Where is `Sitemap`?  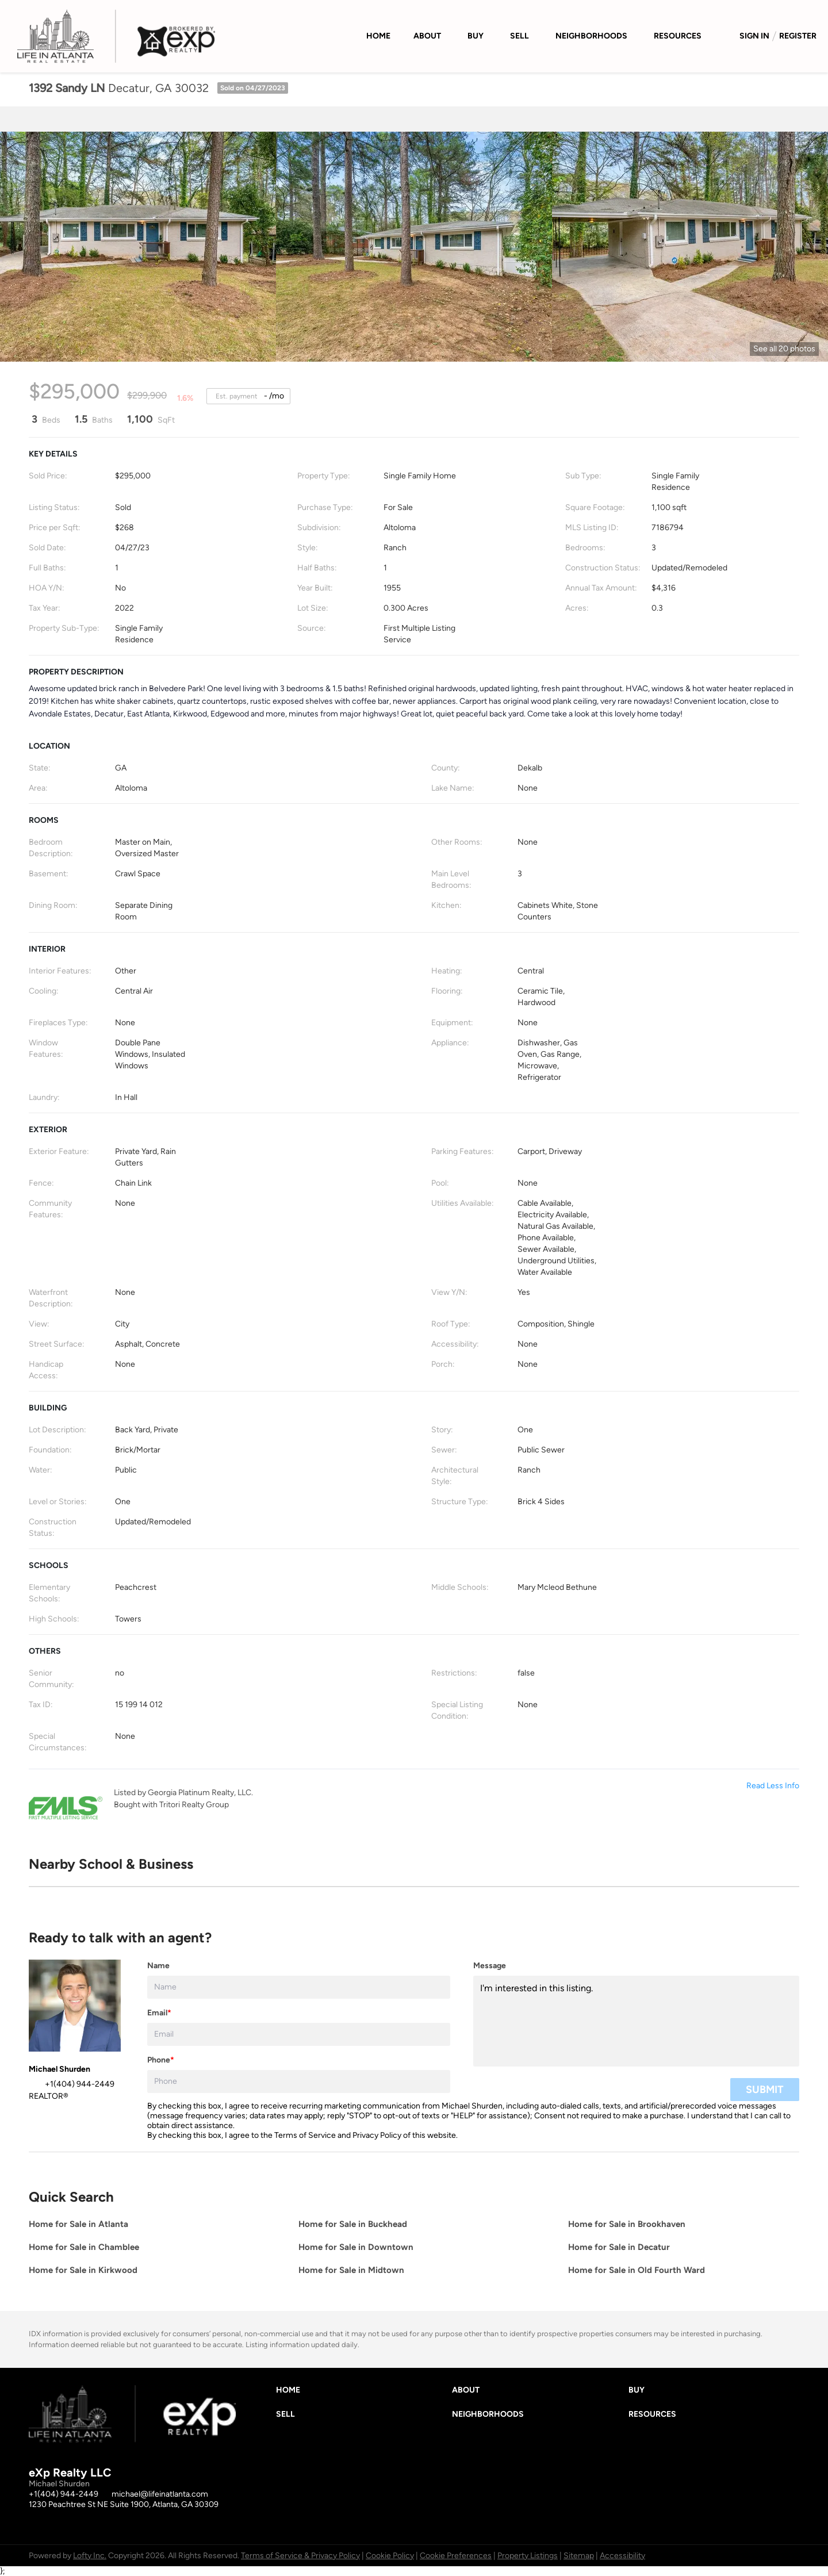 Sitemap is located at coordinates (579, 2555).